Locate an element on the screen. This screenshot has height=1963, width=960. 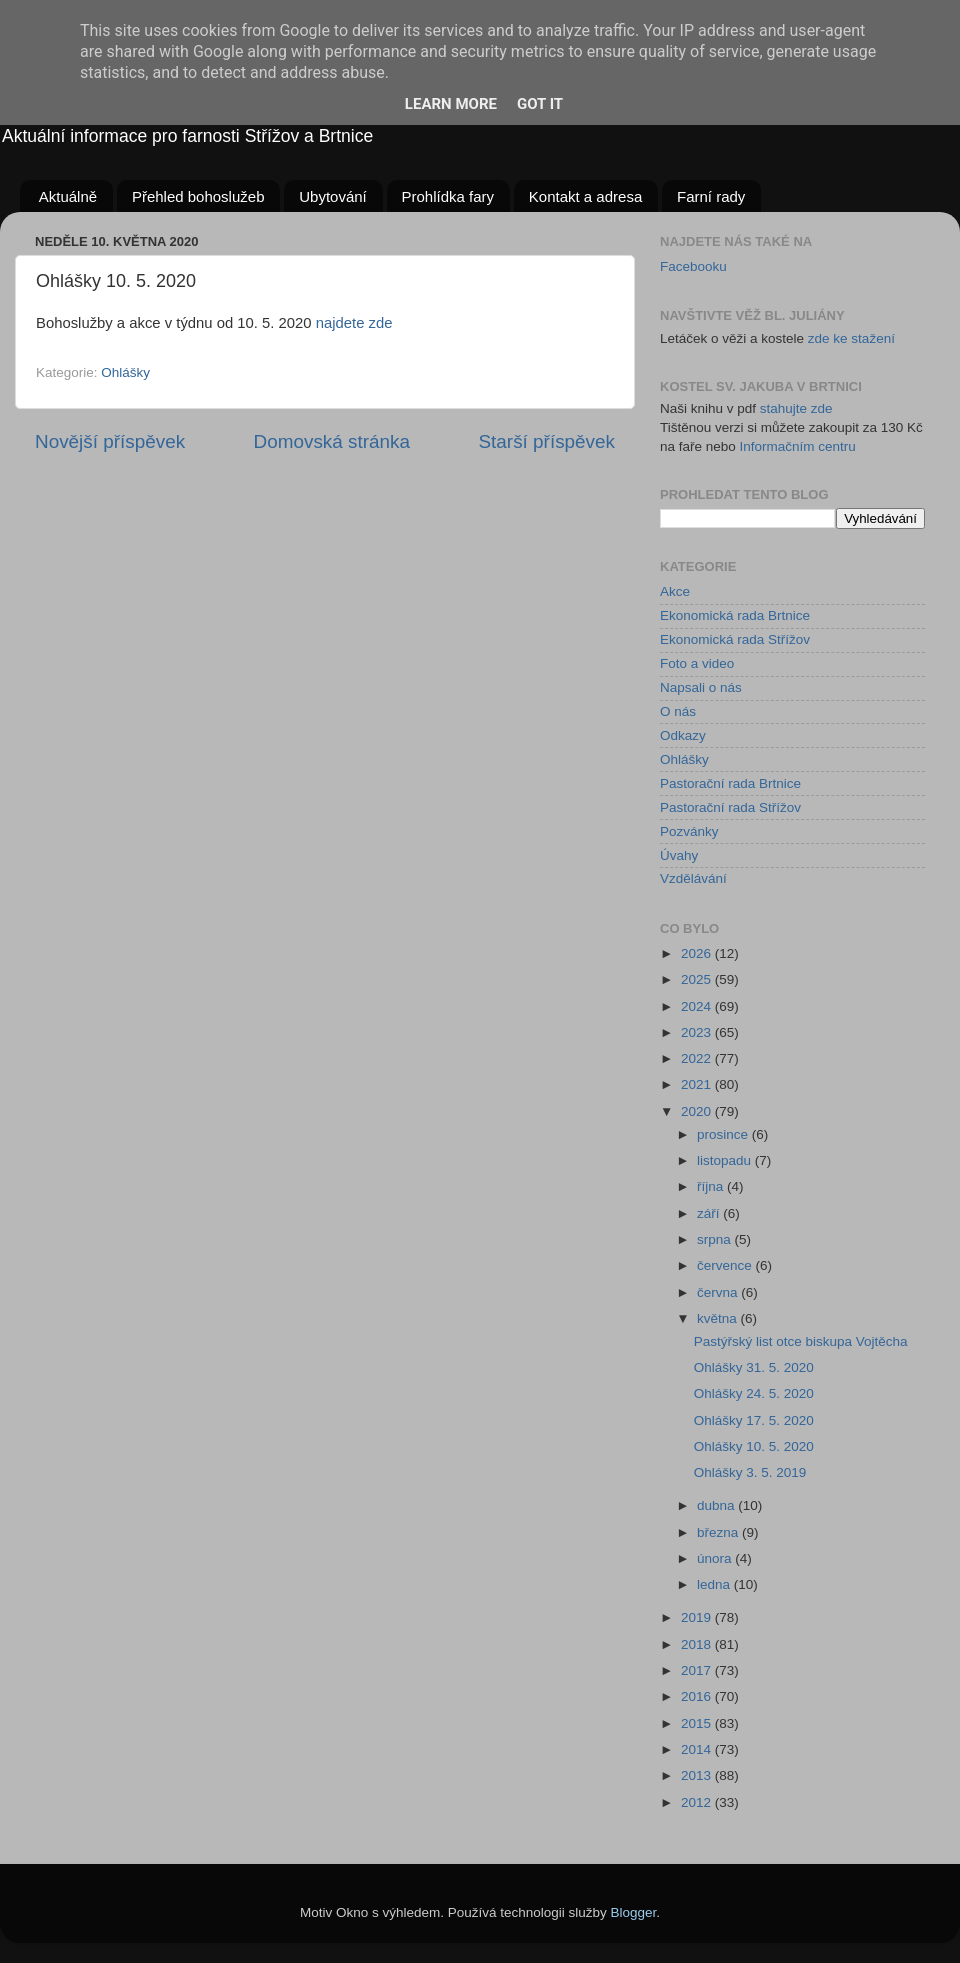
2012 is located at coordinates (698, 1802).